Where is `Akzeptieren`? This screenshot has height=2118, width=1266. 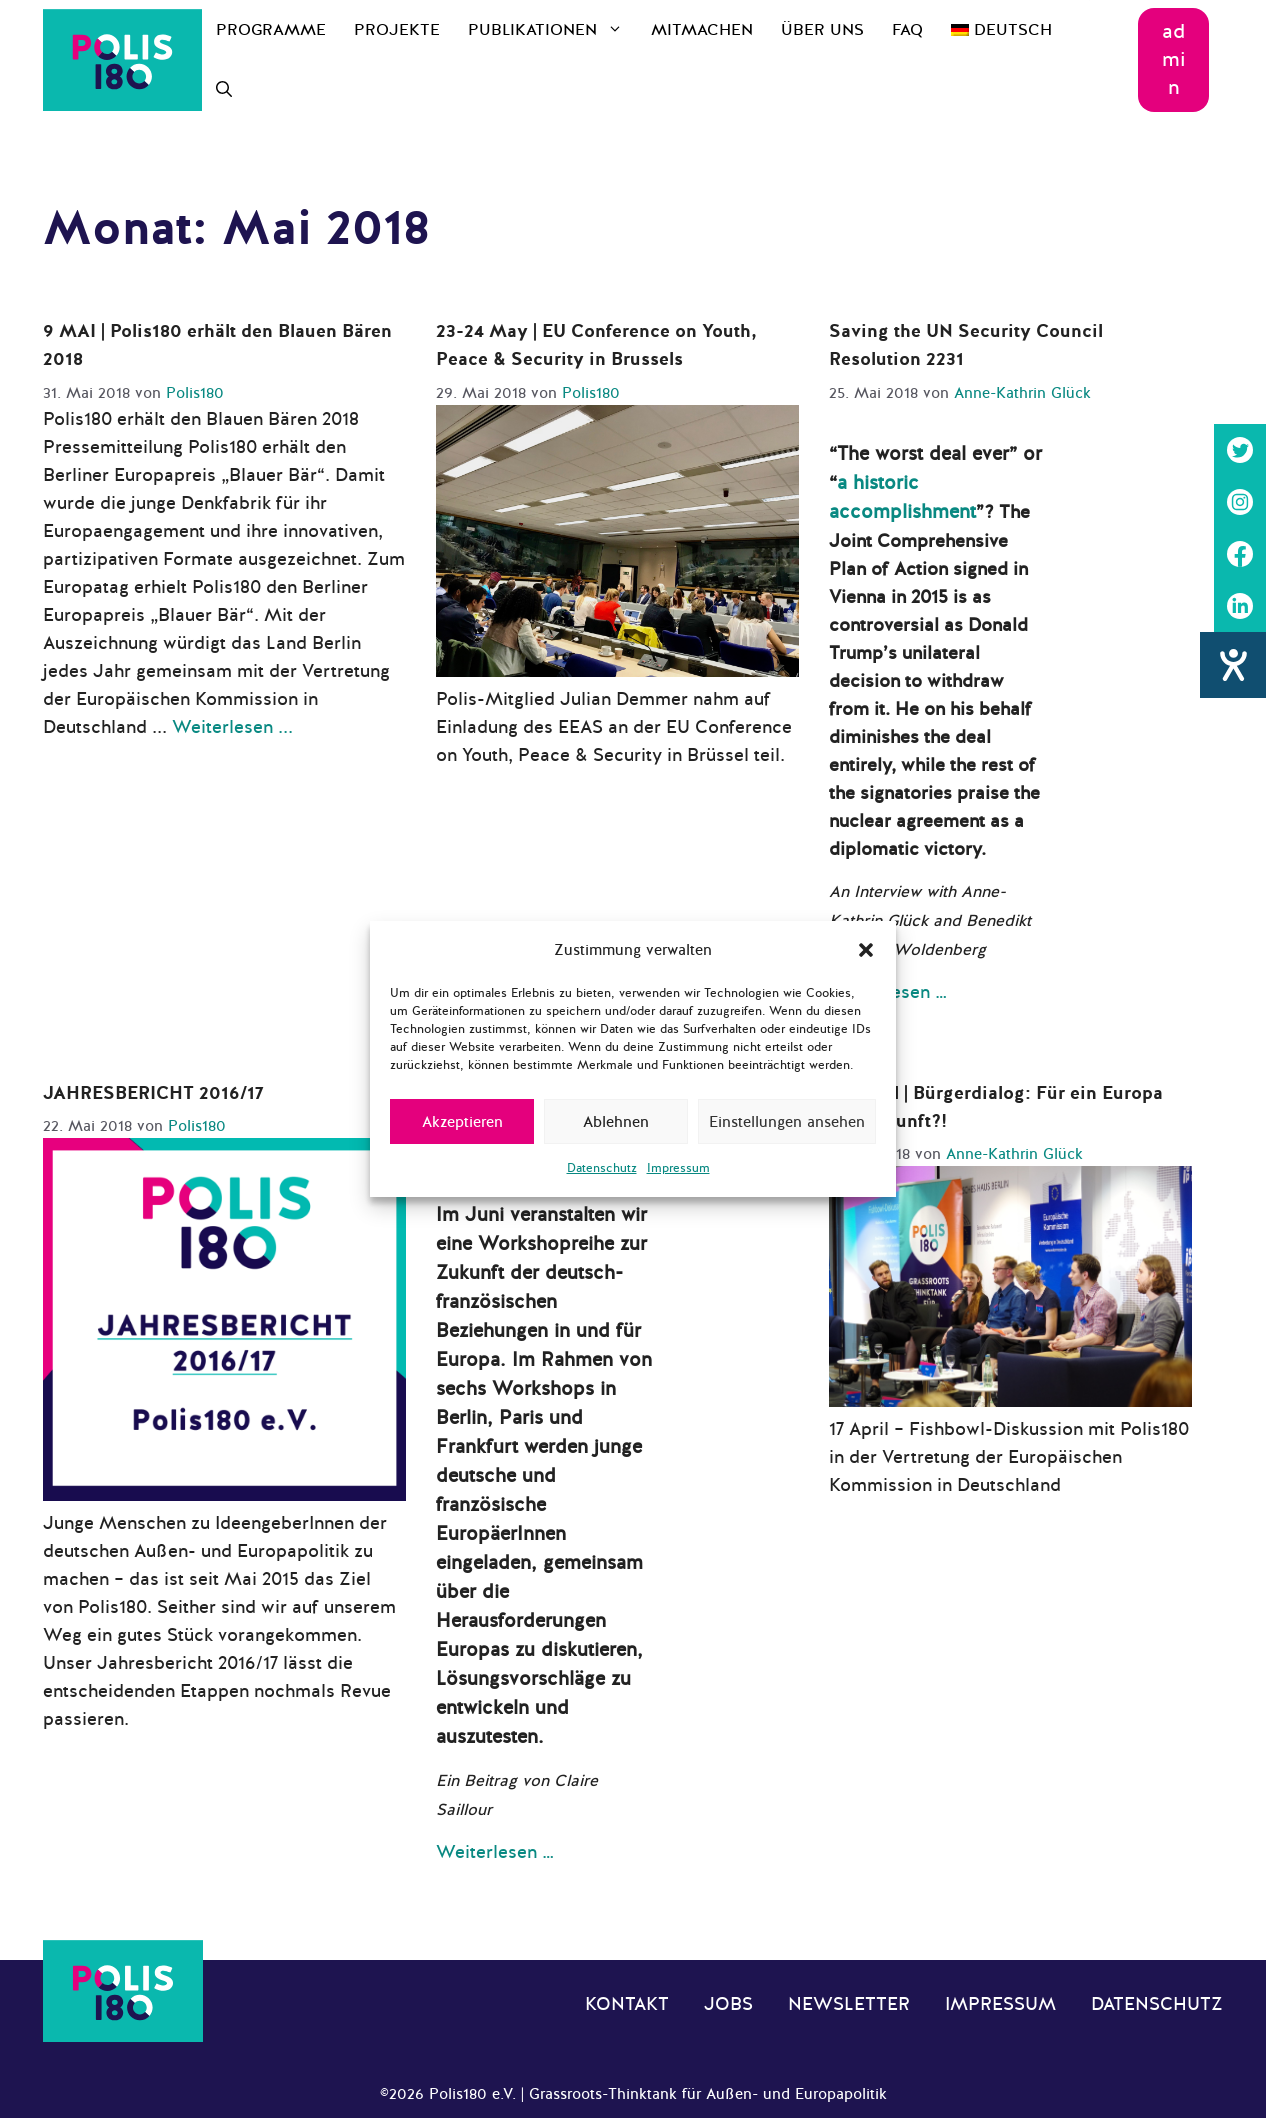 Akzeptieren is located at coordinates (462, 1122).